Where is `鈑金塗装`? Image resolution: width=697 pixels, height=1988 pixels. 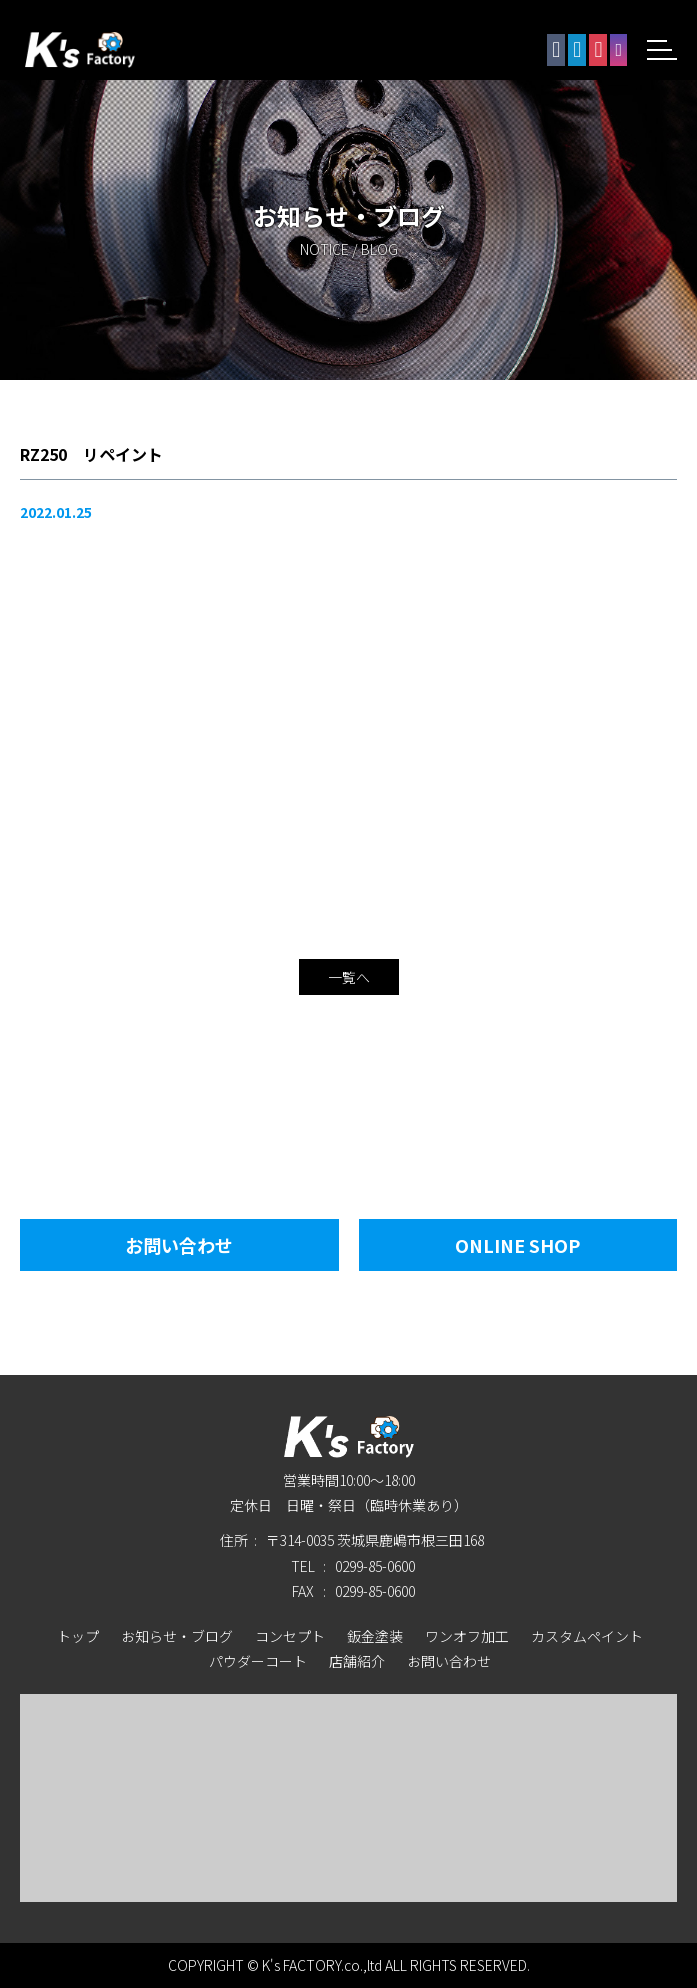
鈑金塗装 is located at coordinates (375, 1636).